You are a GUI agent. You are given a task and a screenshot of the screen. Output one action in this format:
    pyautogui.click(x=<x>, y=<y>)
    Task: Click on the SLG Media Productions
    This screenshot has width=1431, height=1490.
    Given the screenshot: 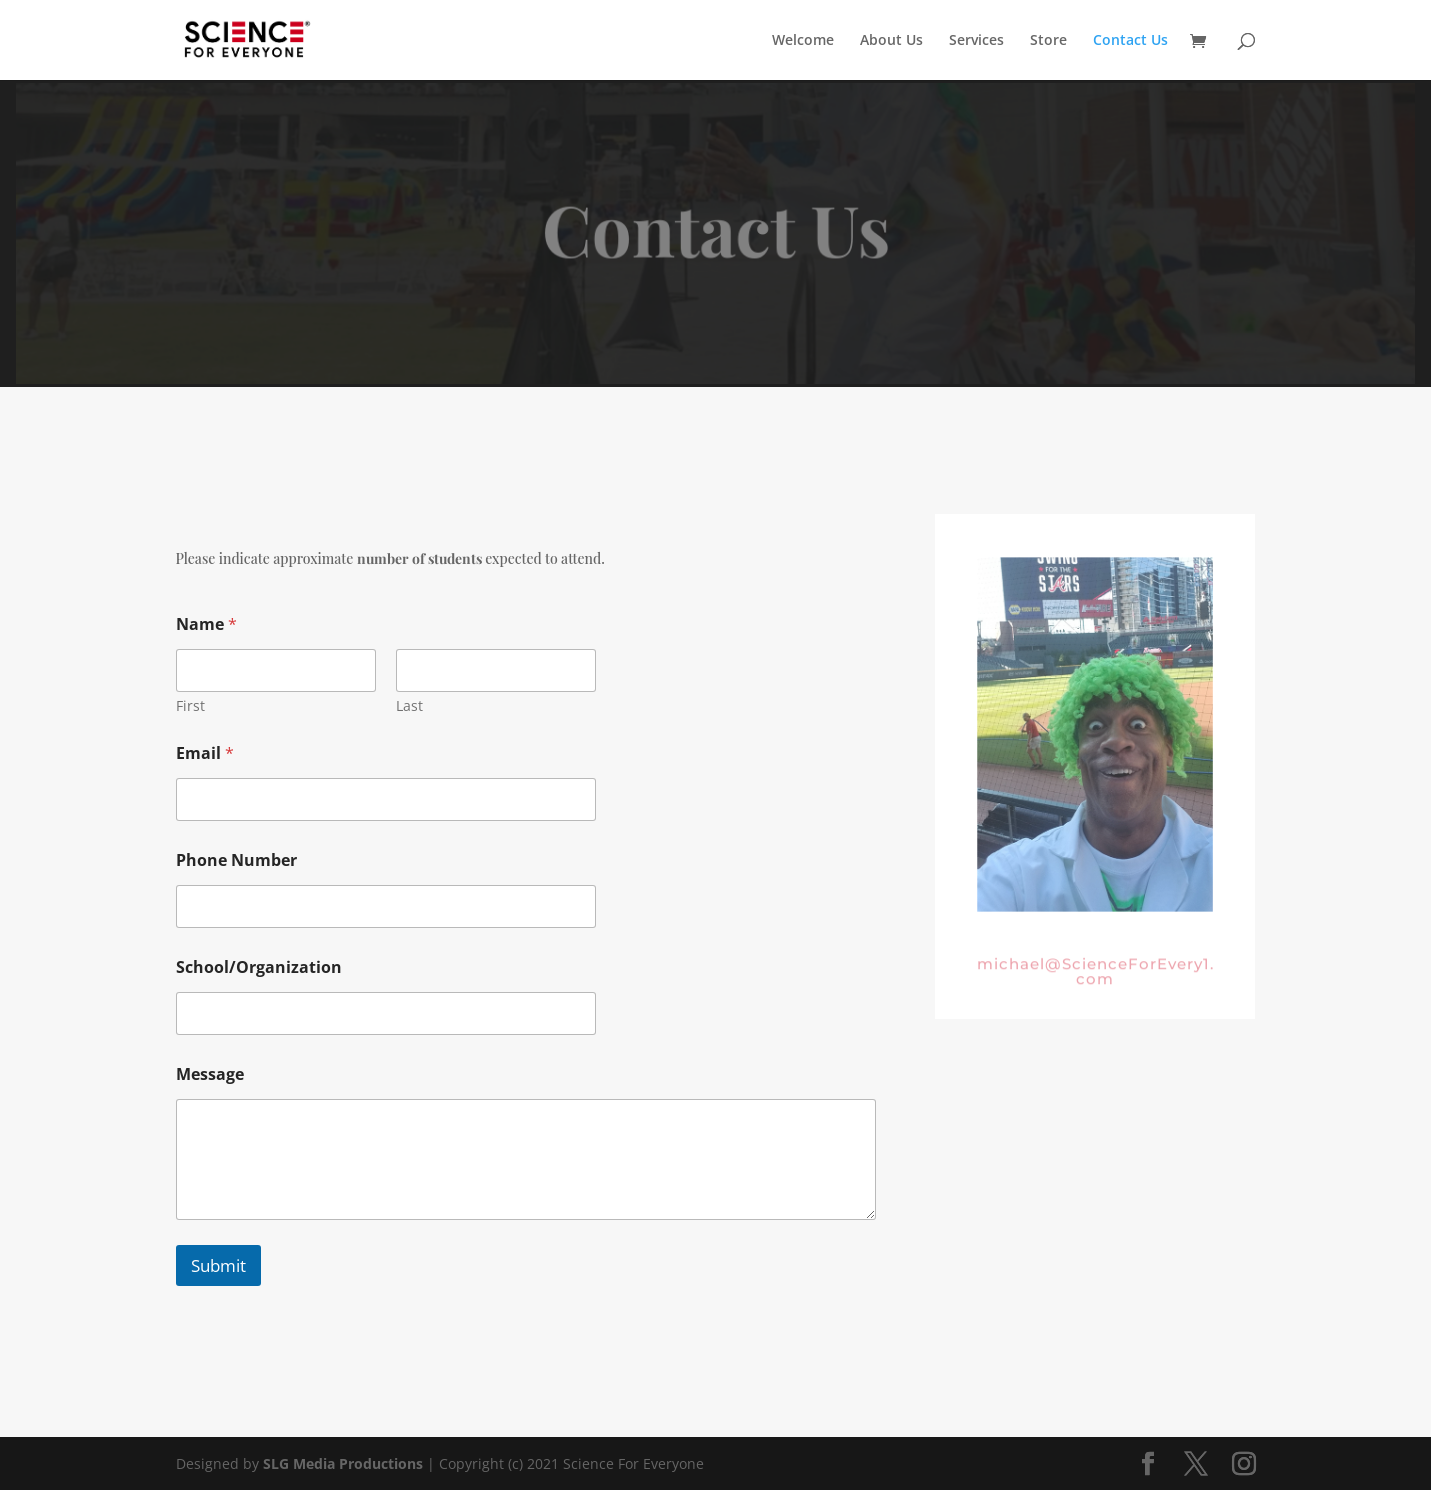 What is the action you would take?
    pyautogui.click(x=343, y=1463)
    